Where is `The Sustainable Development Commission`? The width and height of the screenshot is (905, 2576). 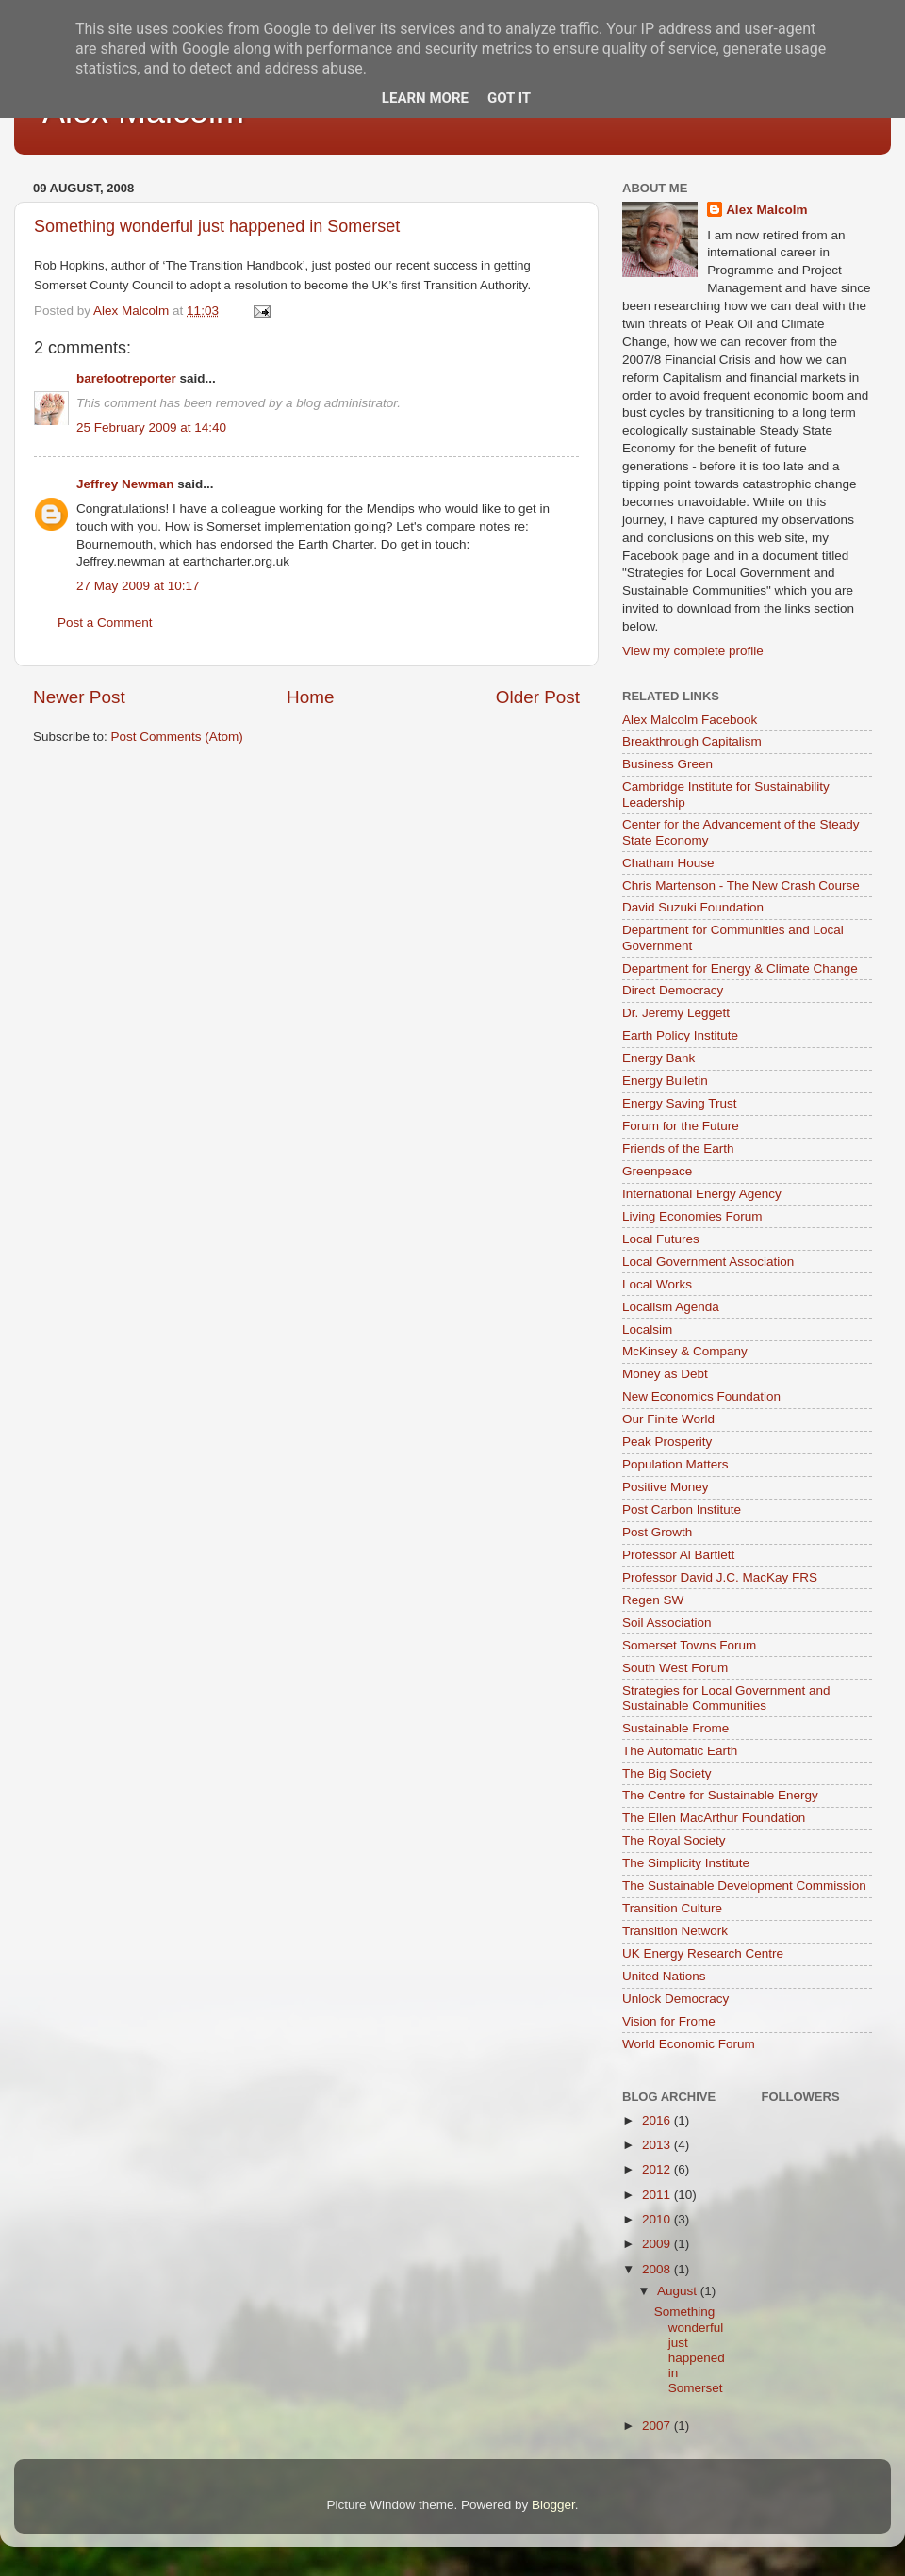 The Sustainable Development Commission is located at coordinates (744, 1886).